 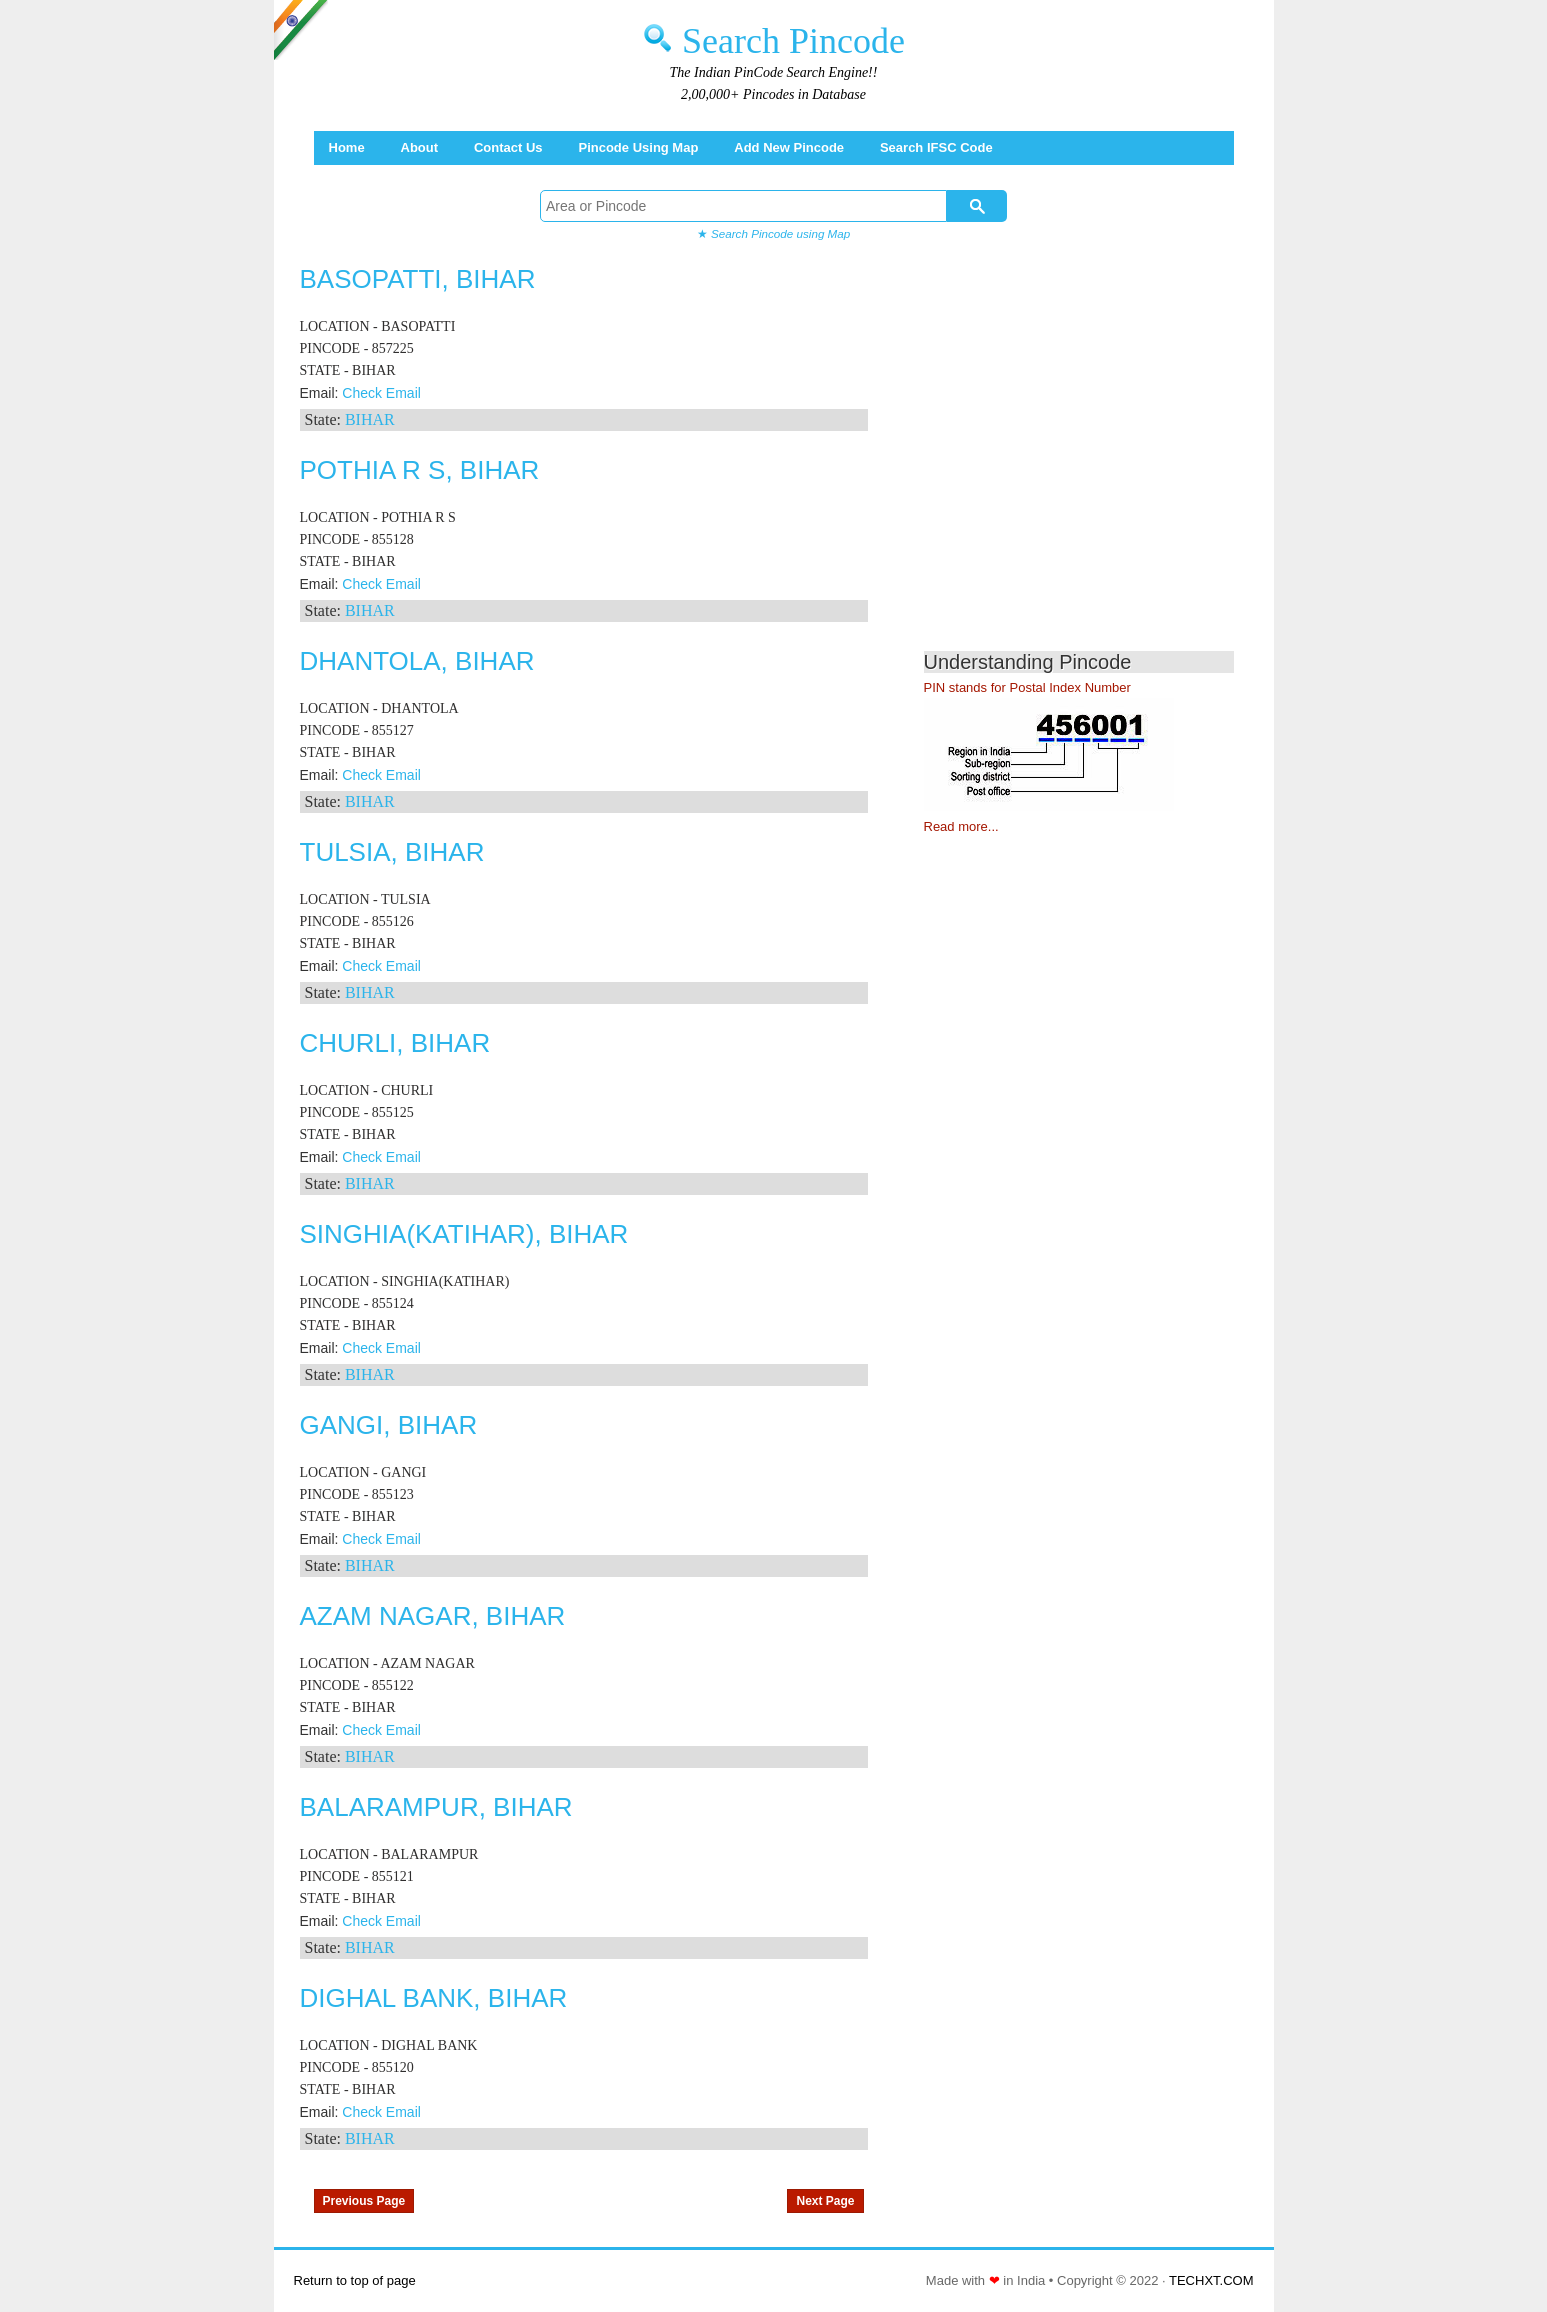 What do you see at coordinates (418, 279) in the screenshot?
I see `BASOPATTI, BIHAR` at bounding box center [418, 279].